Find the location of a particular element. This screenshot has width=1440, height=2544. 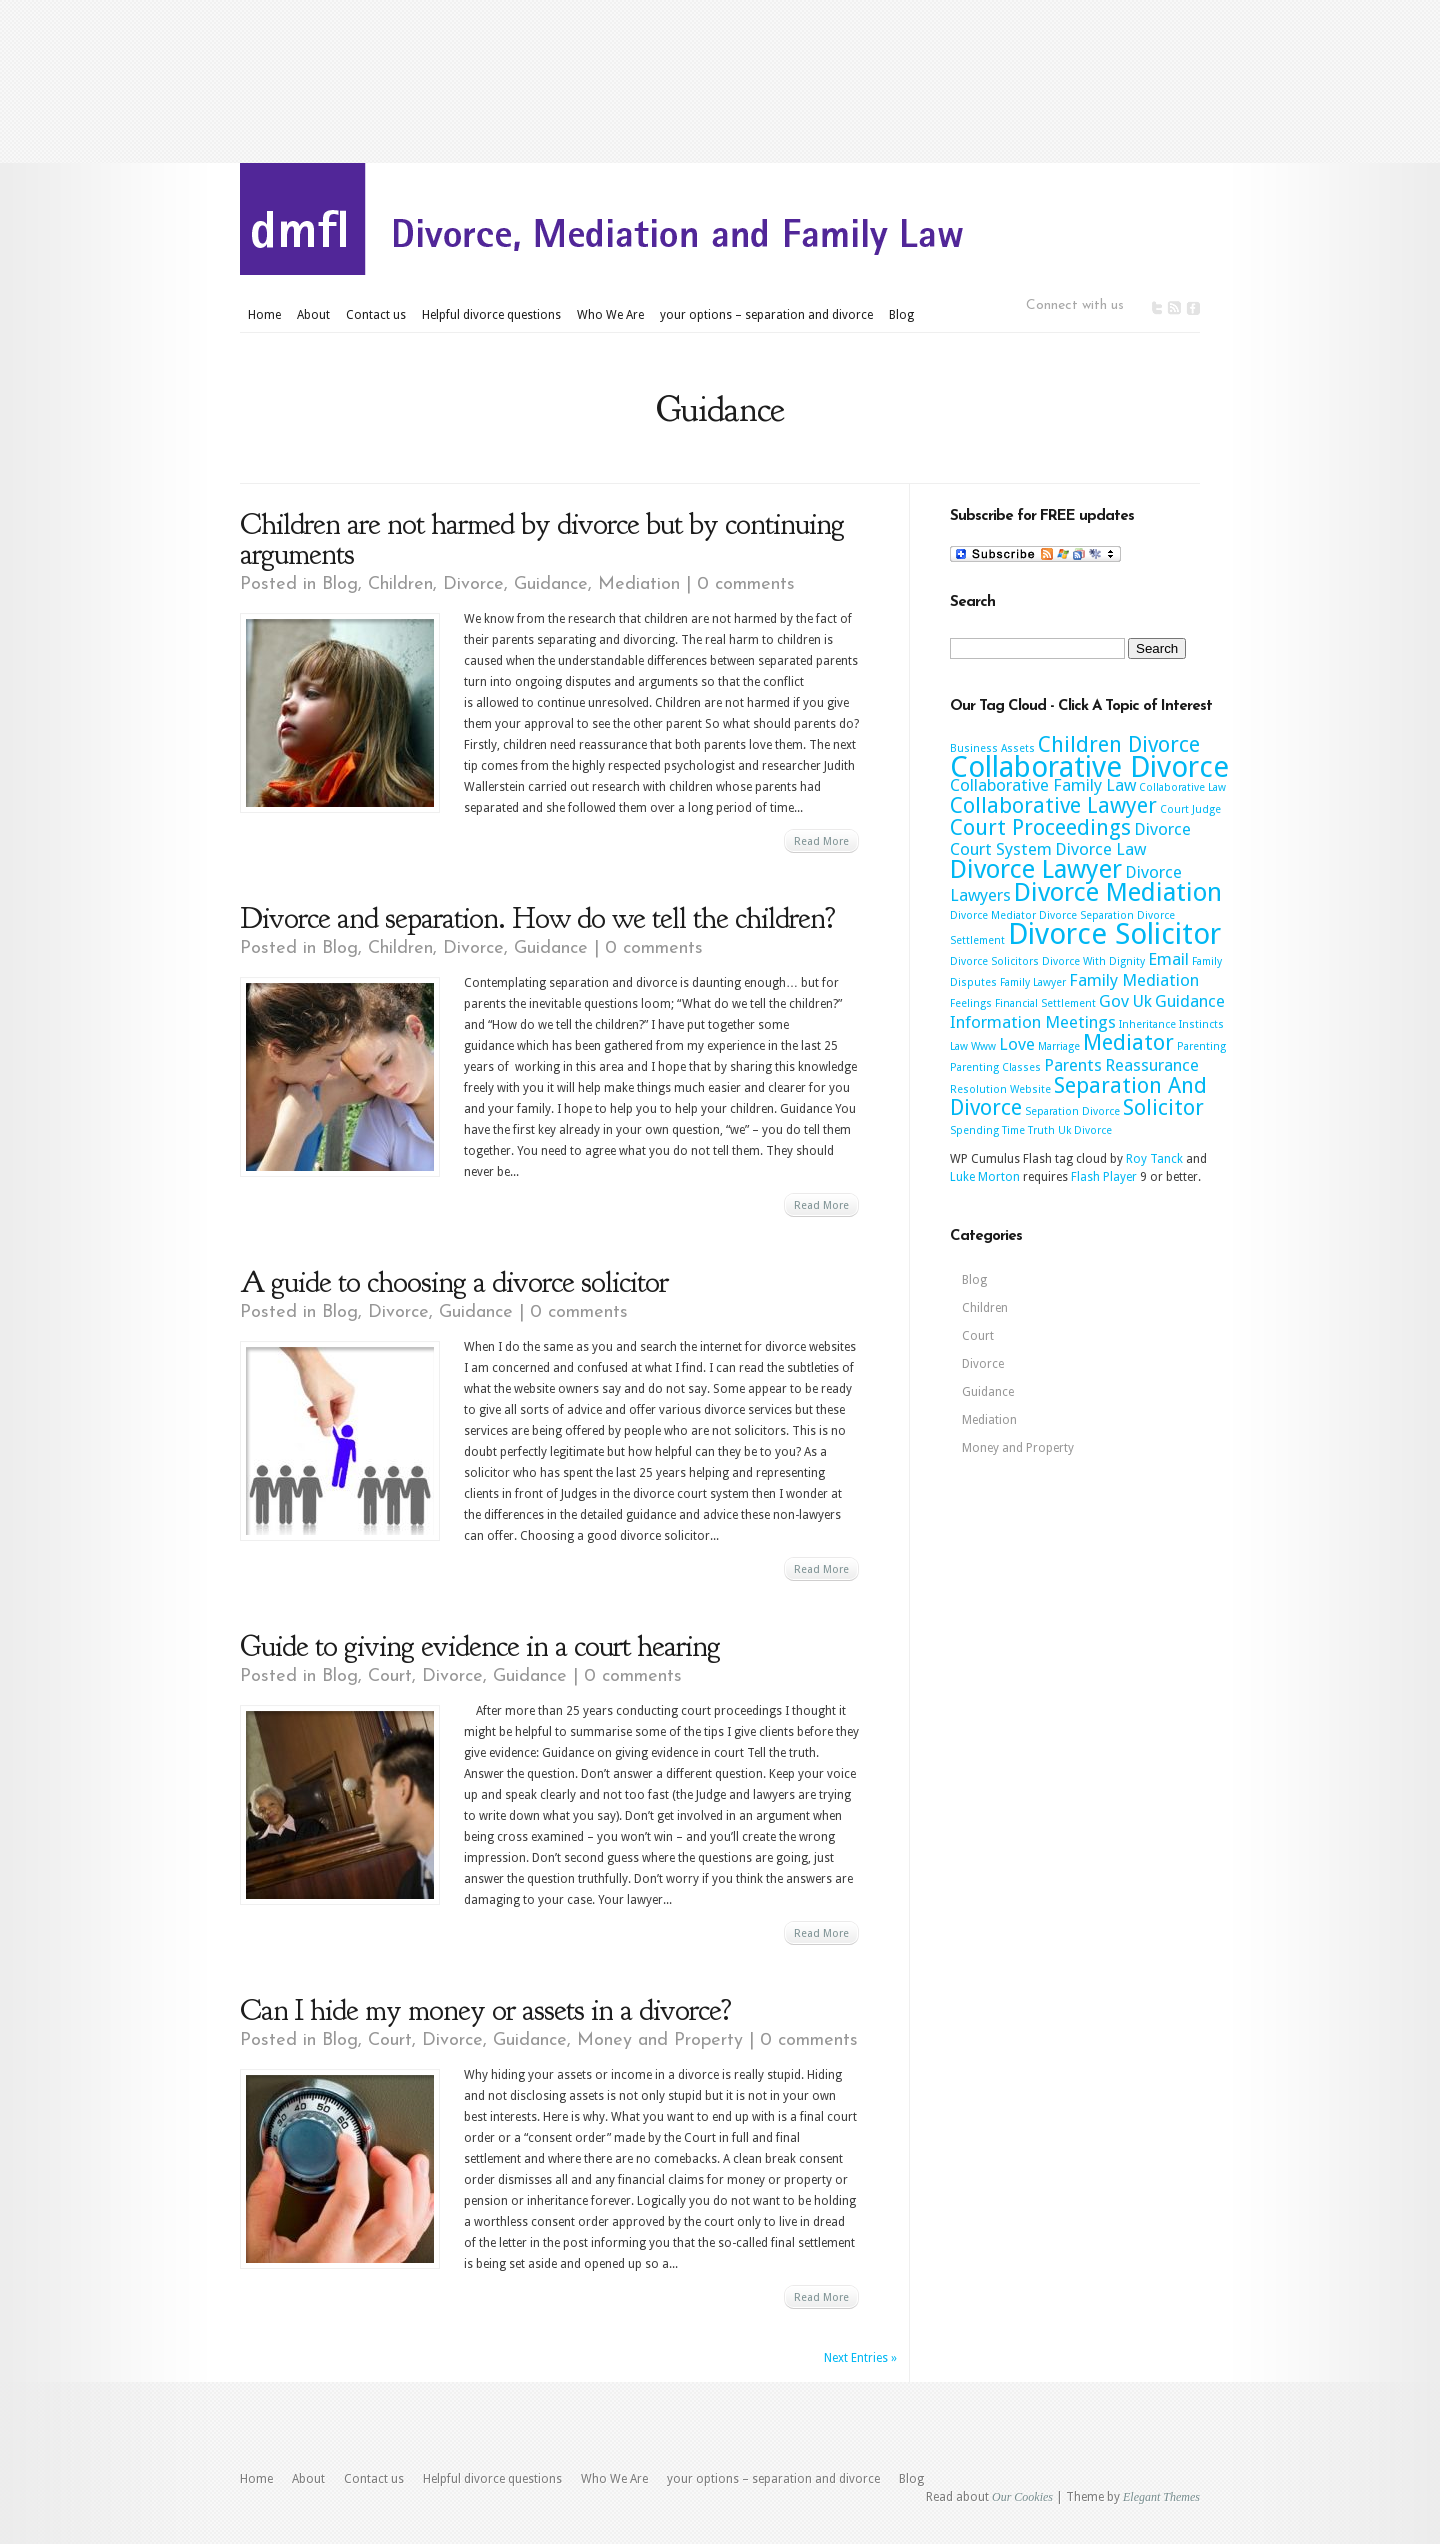

Mediation is located at coordinates (639, 584).